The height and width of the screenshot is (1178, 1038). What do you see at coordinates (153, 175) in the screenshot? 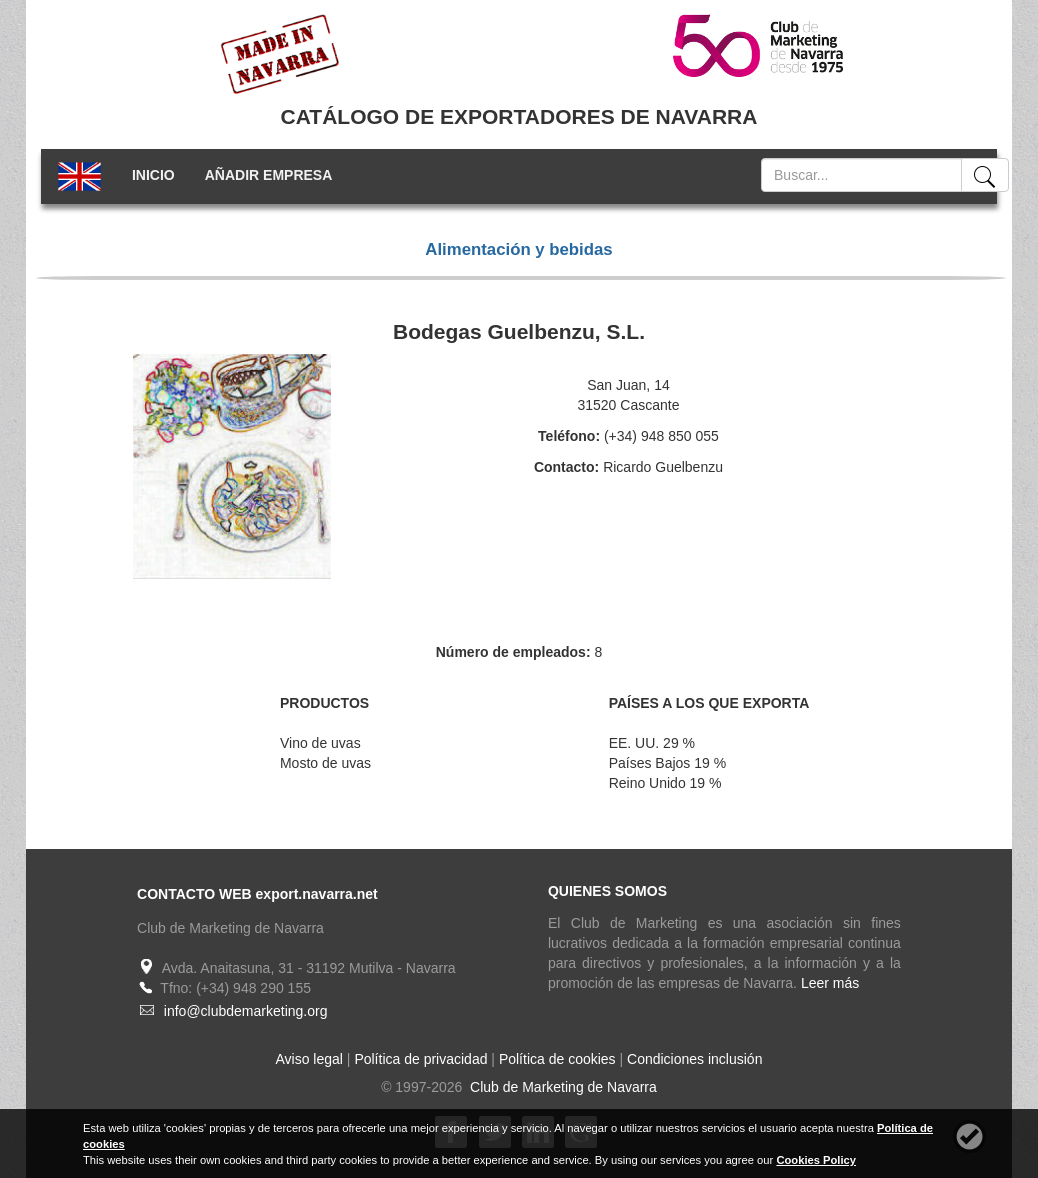
I see `INICIO` at bounding box center [153, 175].